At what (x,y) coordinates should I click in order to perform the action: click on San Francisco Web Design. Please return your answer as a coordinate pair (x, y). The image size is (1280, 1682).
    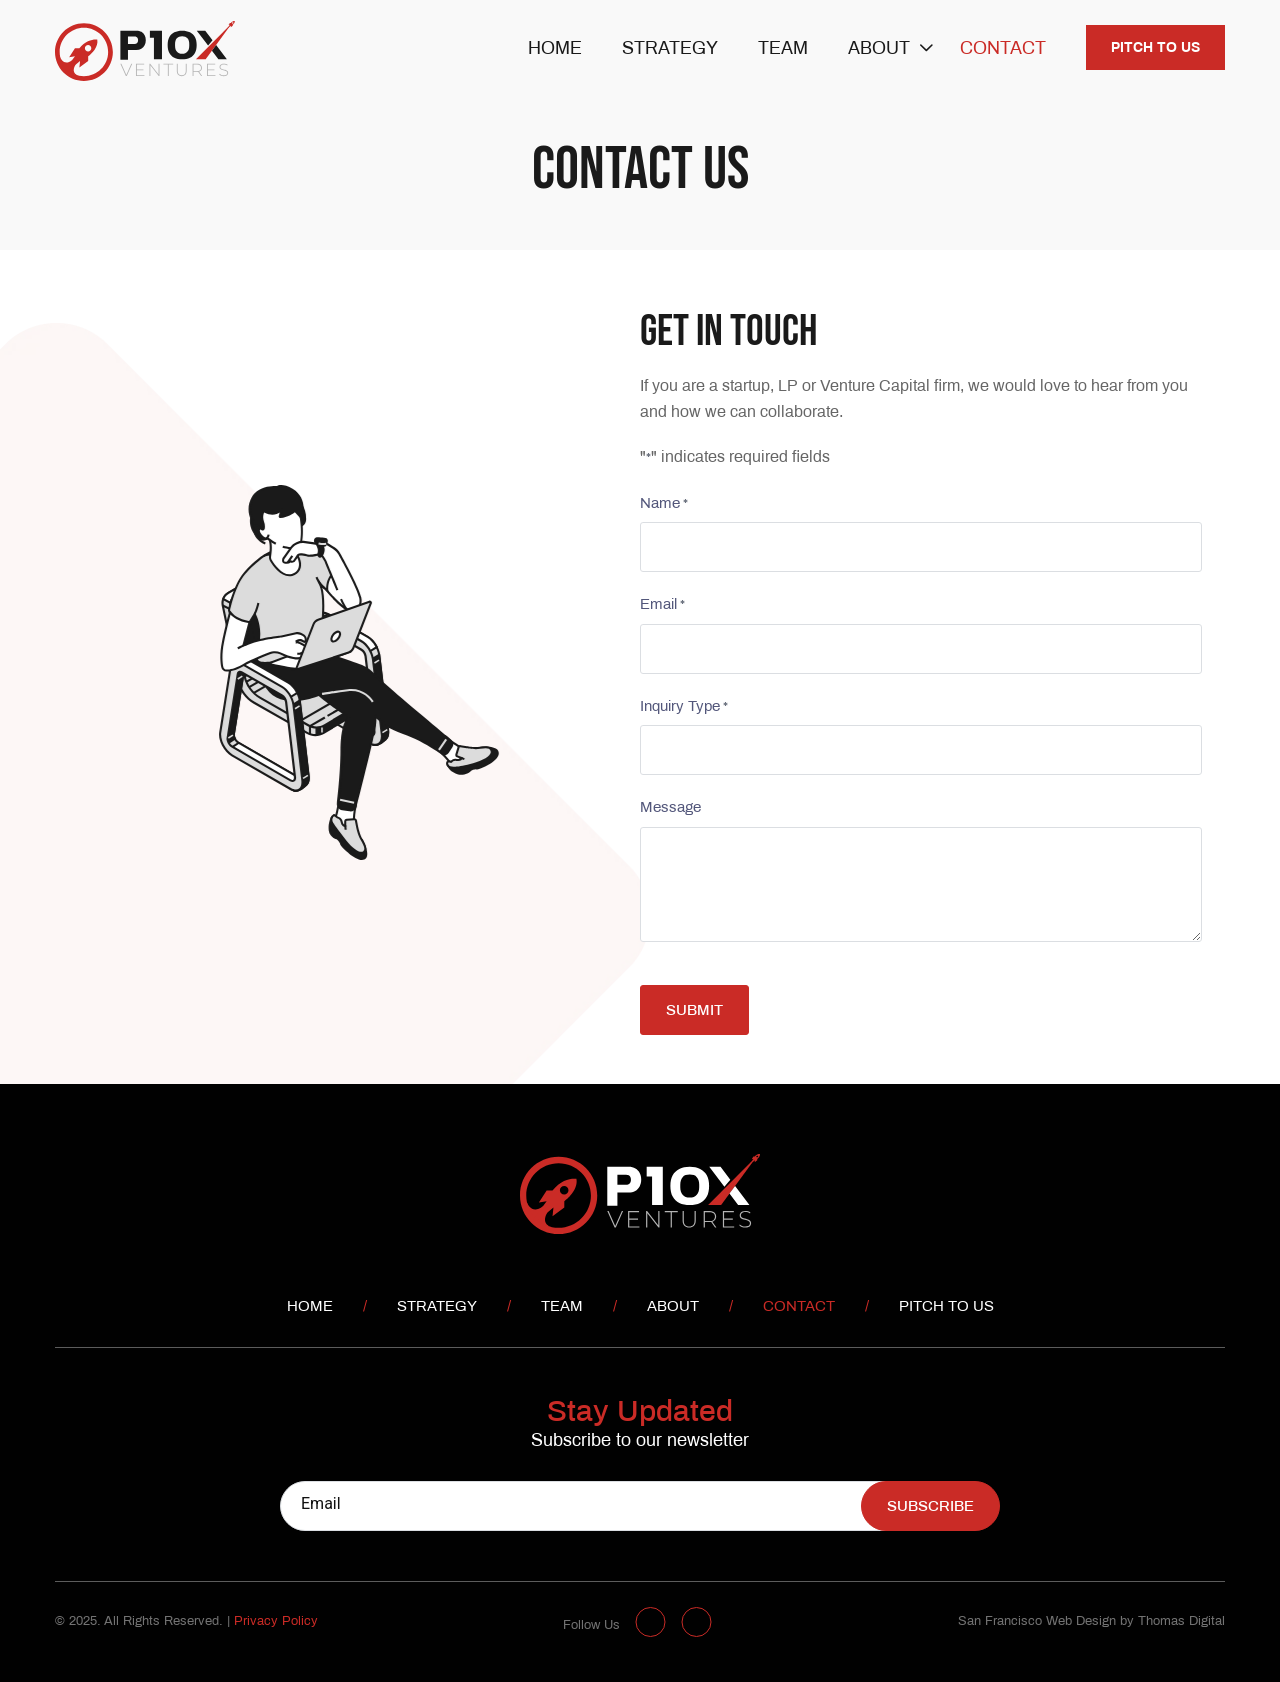
    Looking at the image, I should click on (1037, 1622).